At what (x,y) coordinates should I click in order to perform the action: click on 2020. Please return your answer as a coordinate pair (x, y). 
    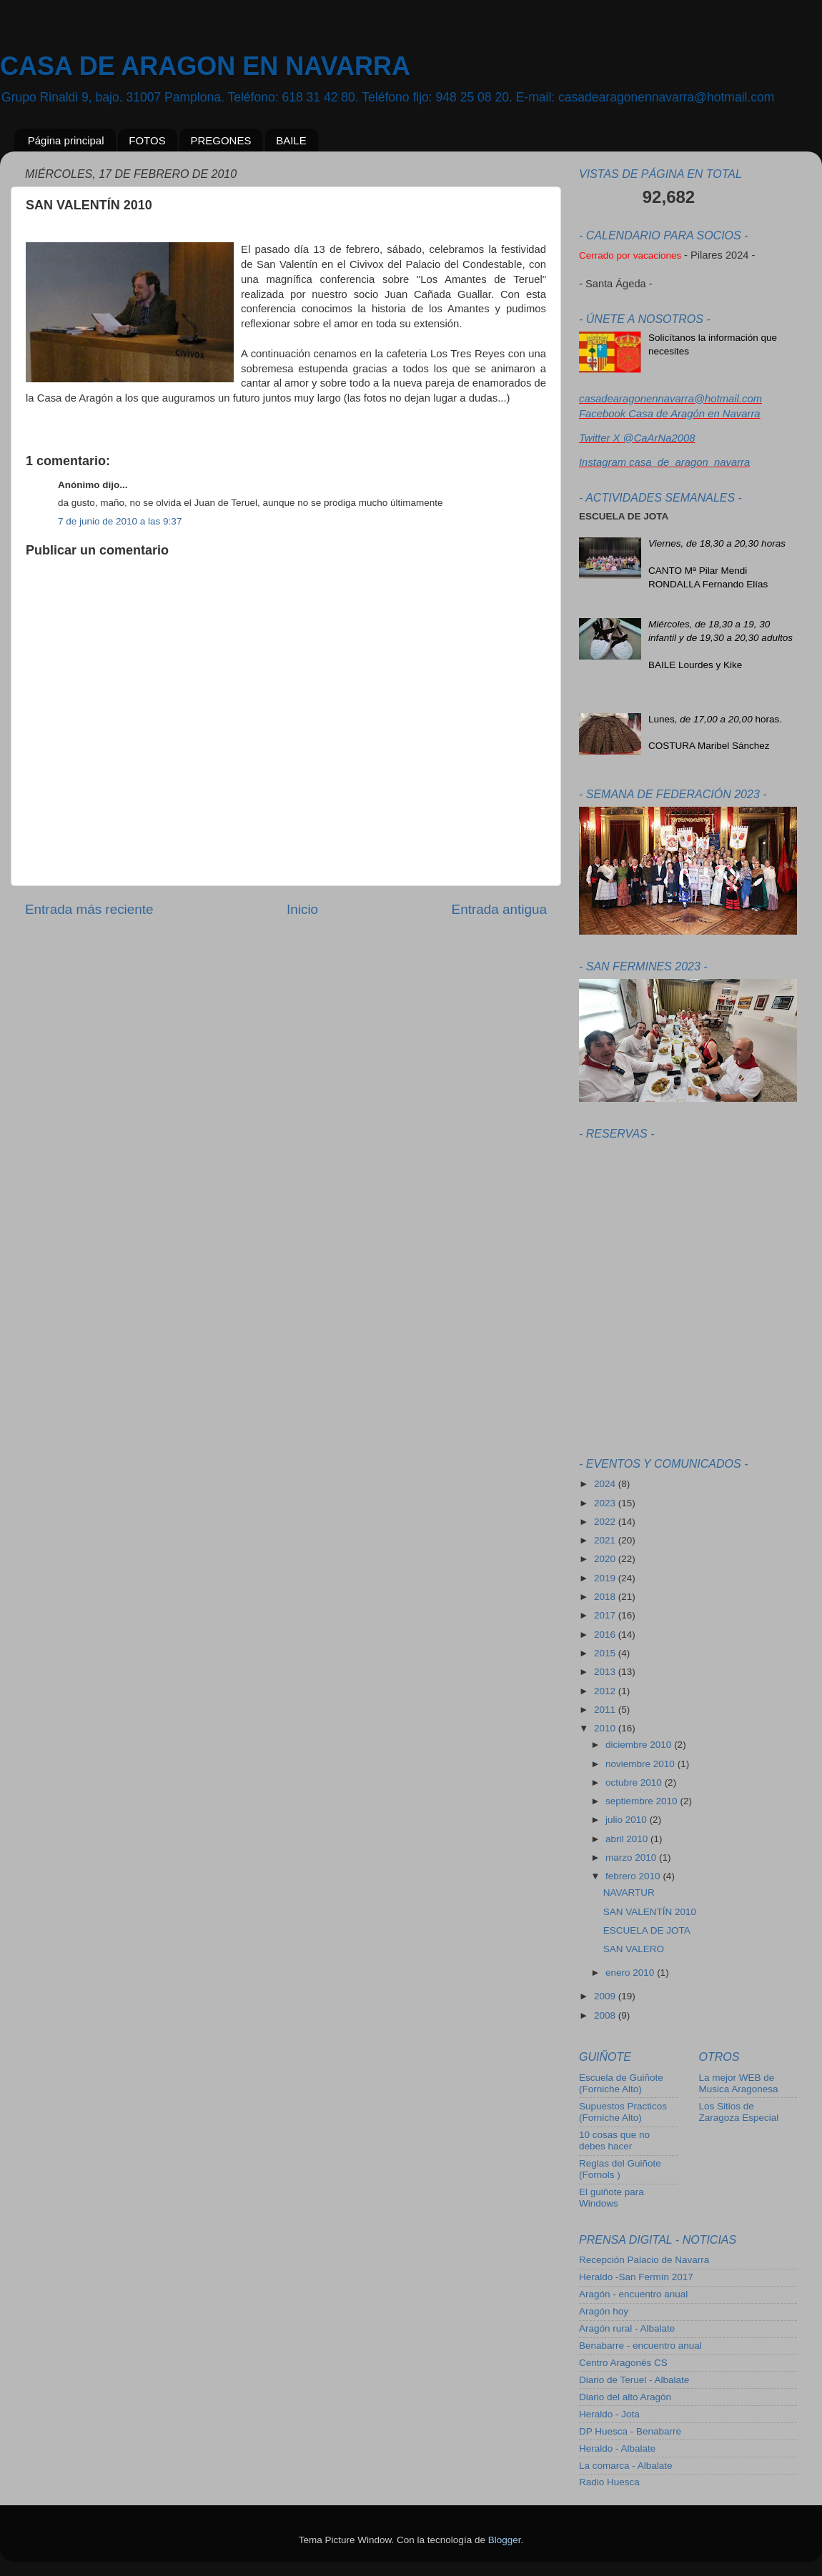
    Looking at the image, I should click on (606, 1558).